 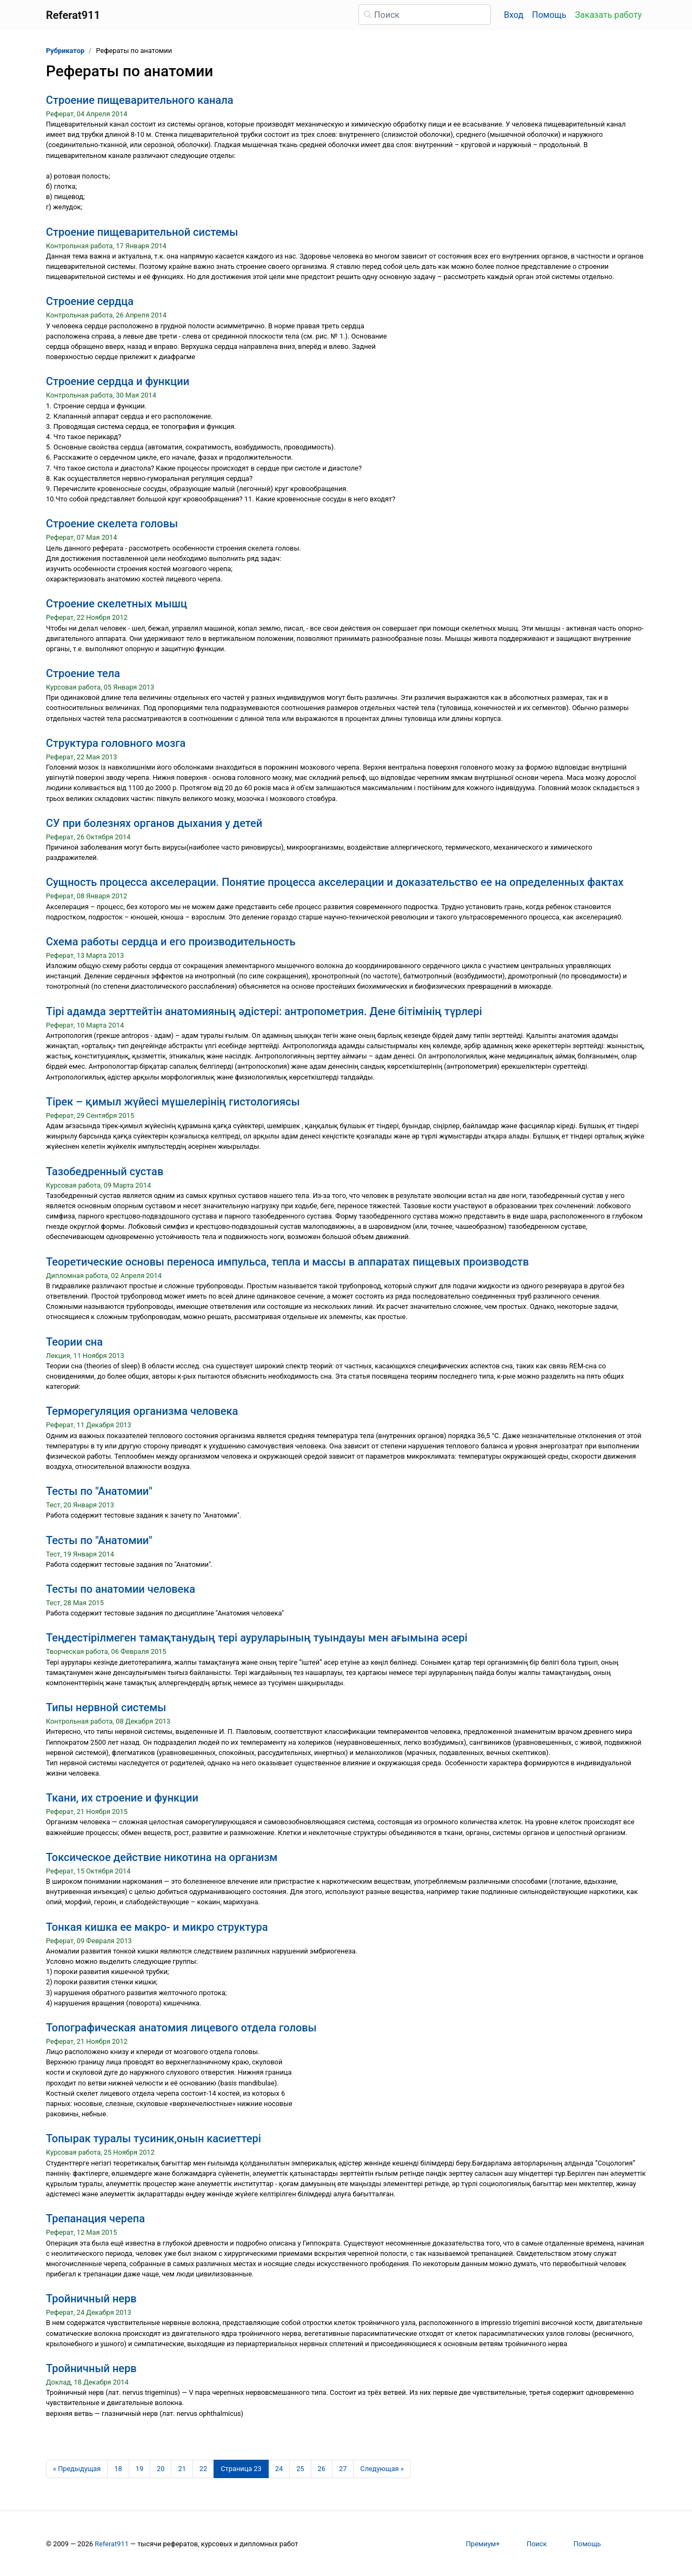 I want to click on Тесты по "Анатомии", so click(x=99, y=1491).